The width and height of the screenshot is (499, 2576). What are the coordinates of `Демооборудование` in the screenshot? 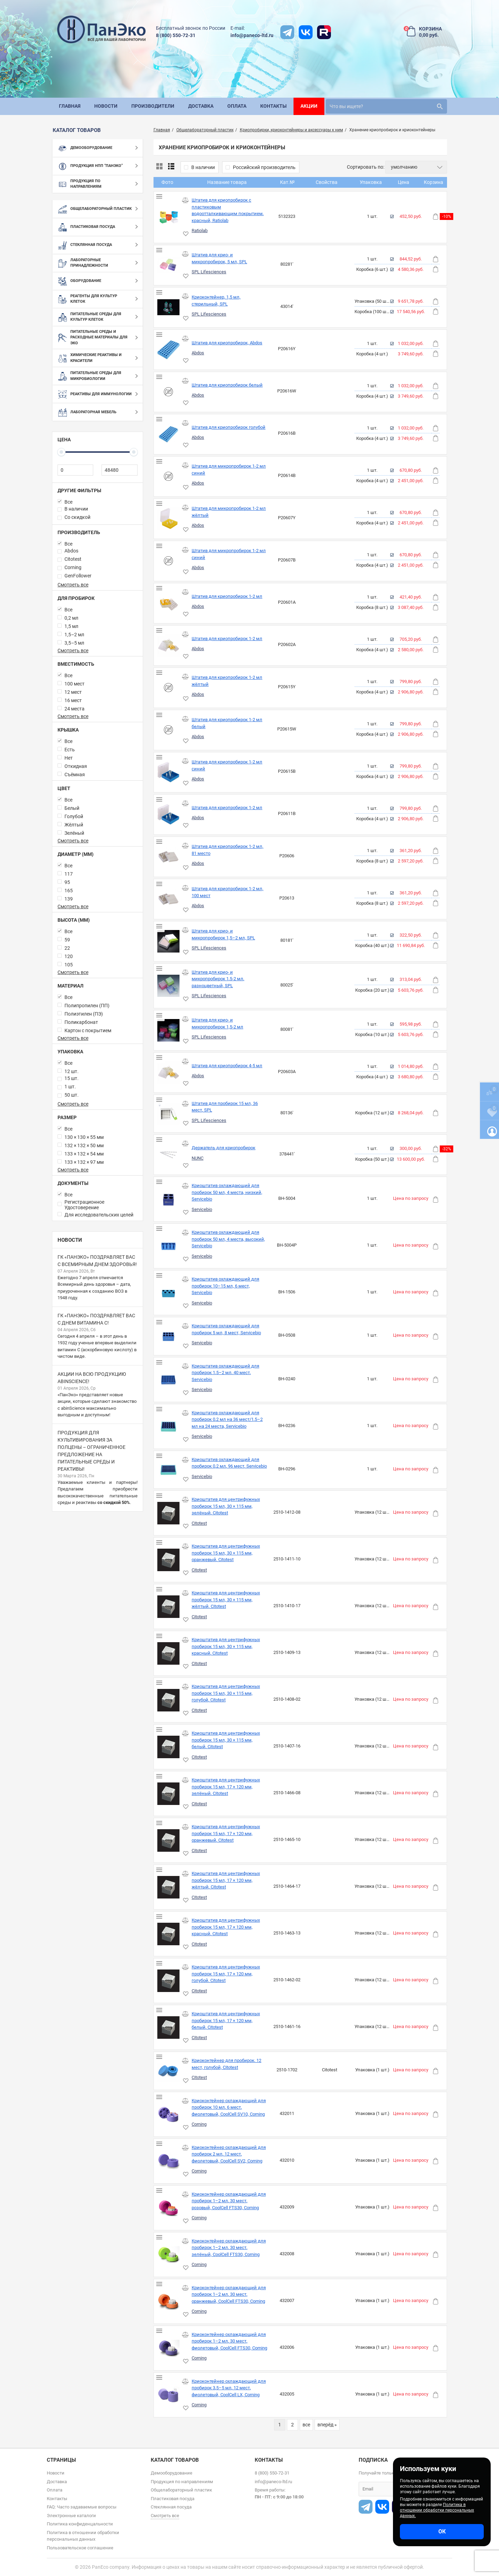 It's located at (171, 2473).